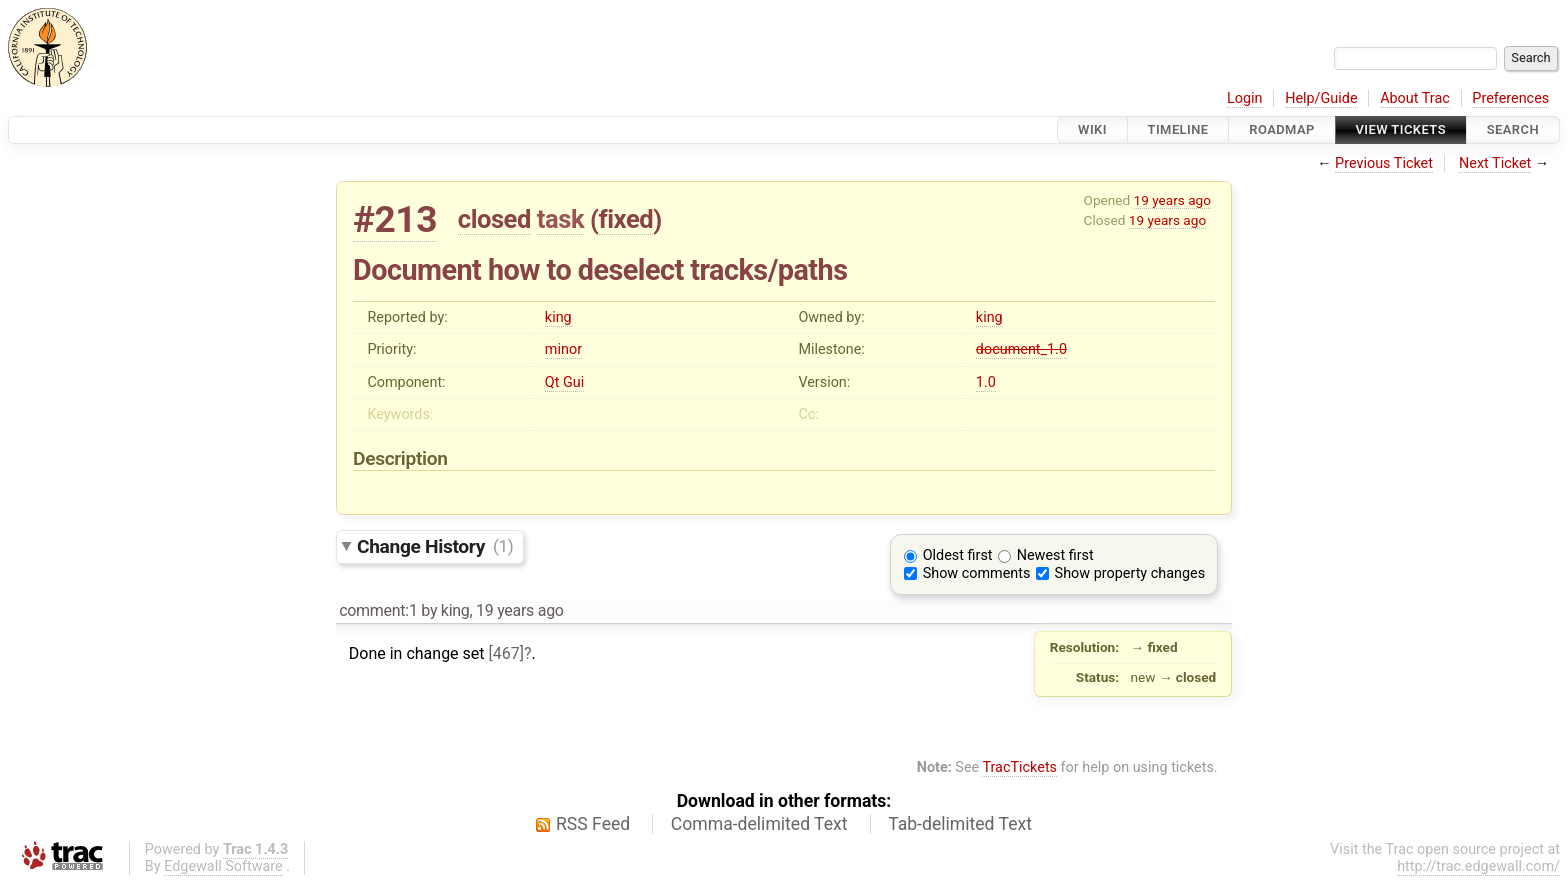  What do you see at coordinates (506, 653) in the screenshot?
I see `[467]` at bounding box center [506, 653].